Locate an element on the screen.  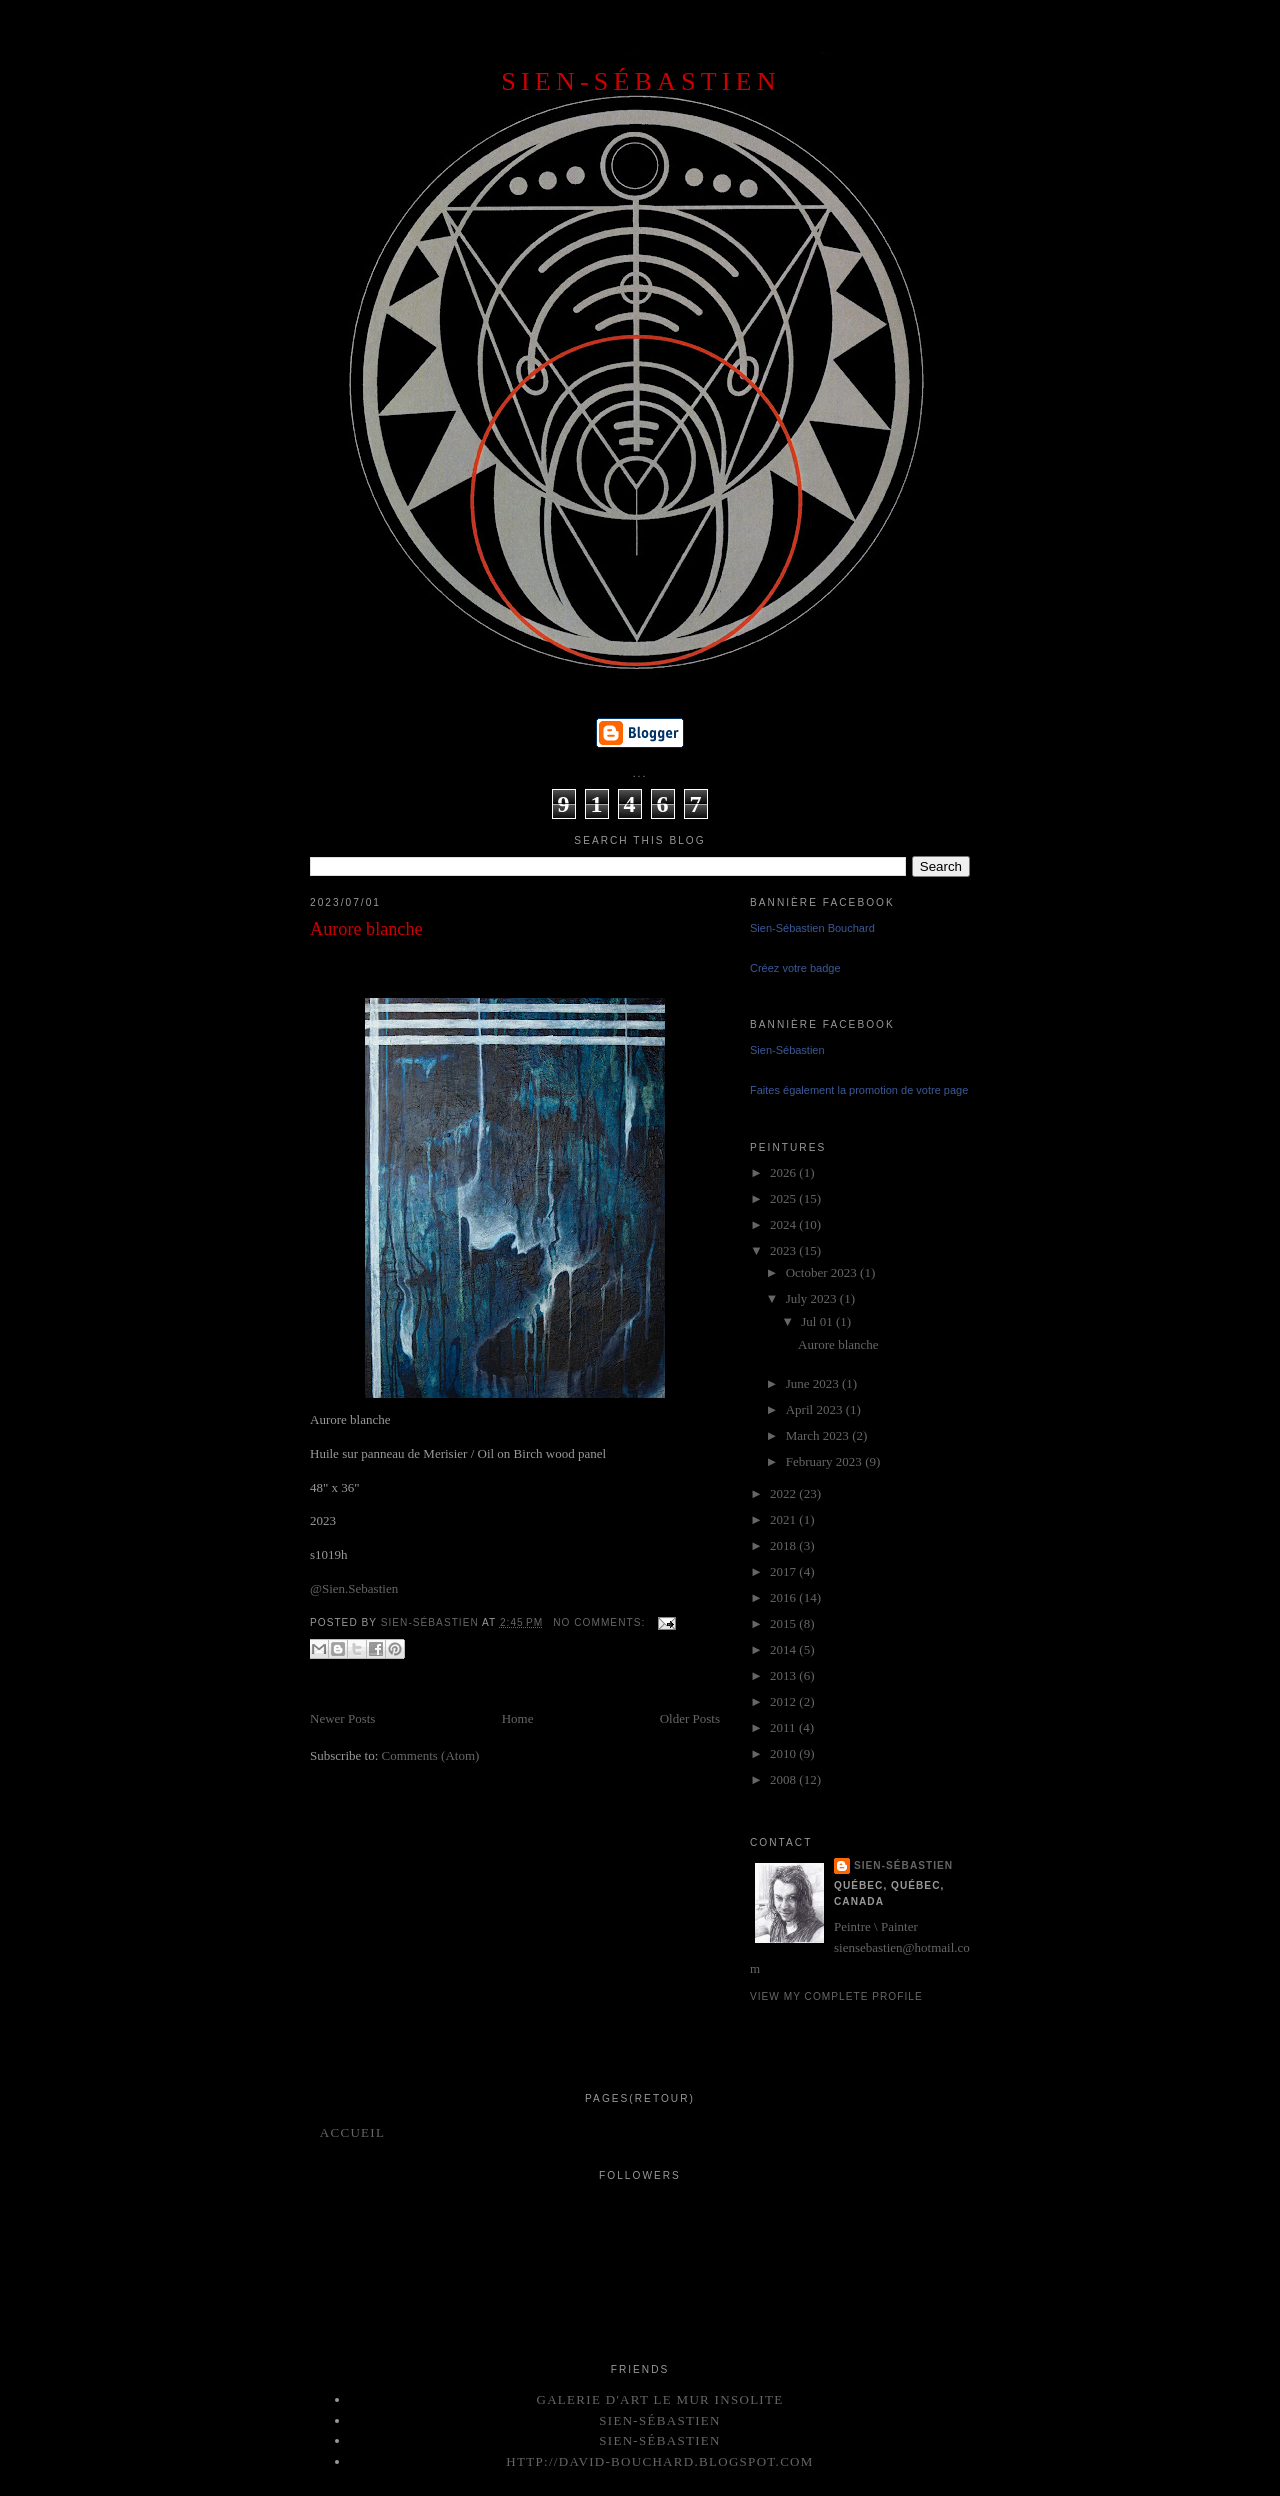
February 2023 is located at coordinates (825, 1461).